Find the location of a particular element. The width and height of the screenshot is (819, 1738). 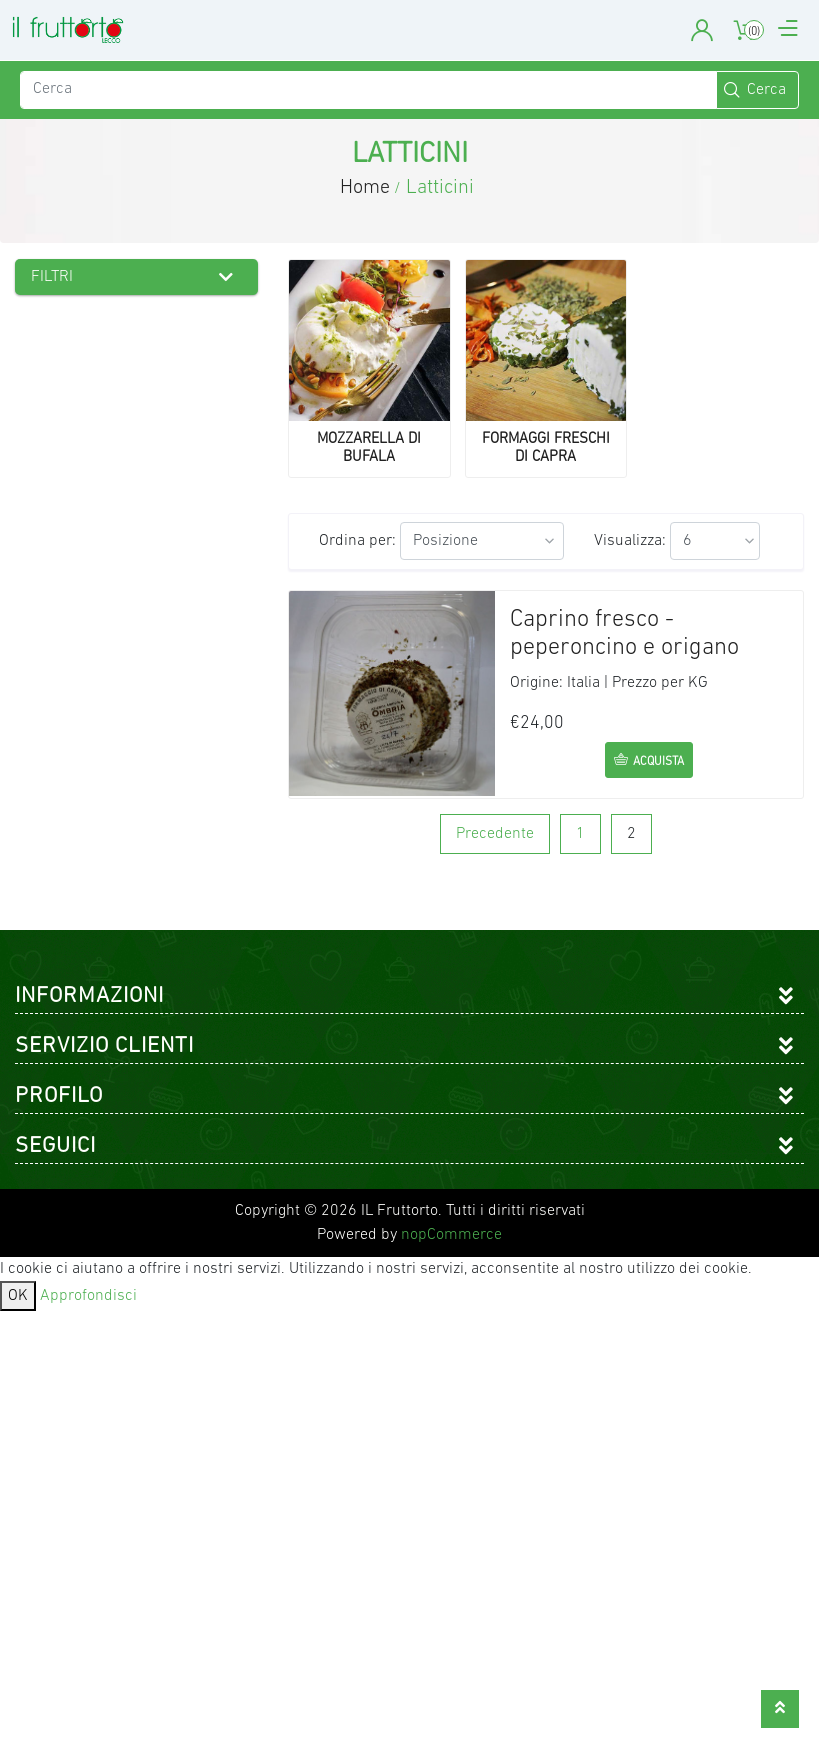

OK is located at coordinates (18, 1296).